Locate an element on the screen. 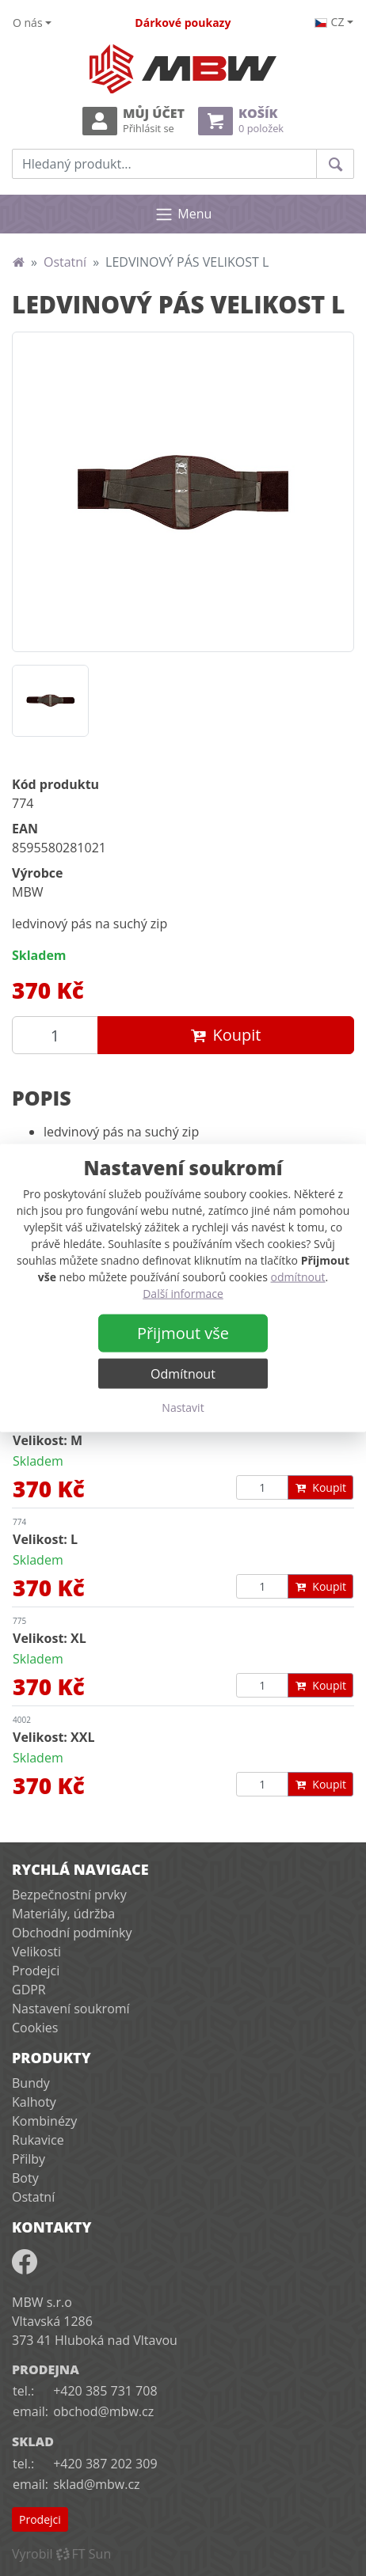 The height and width of the screenshot is (2576, 366). Dárkové poukazy is located at coordinates (183, 22).